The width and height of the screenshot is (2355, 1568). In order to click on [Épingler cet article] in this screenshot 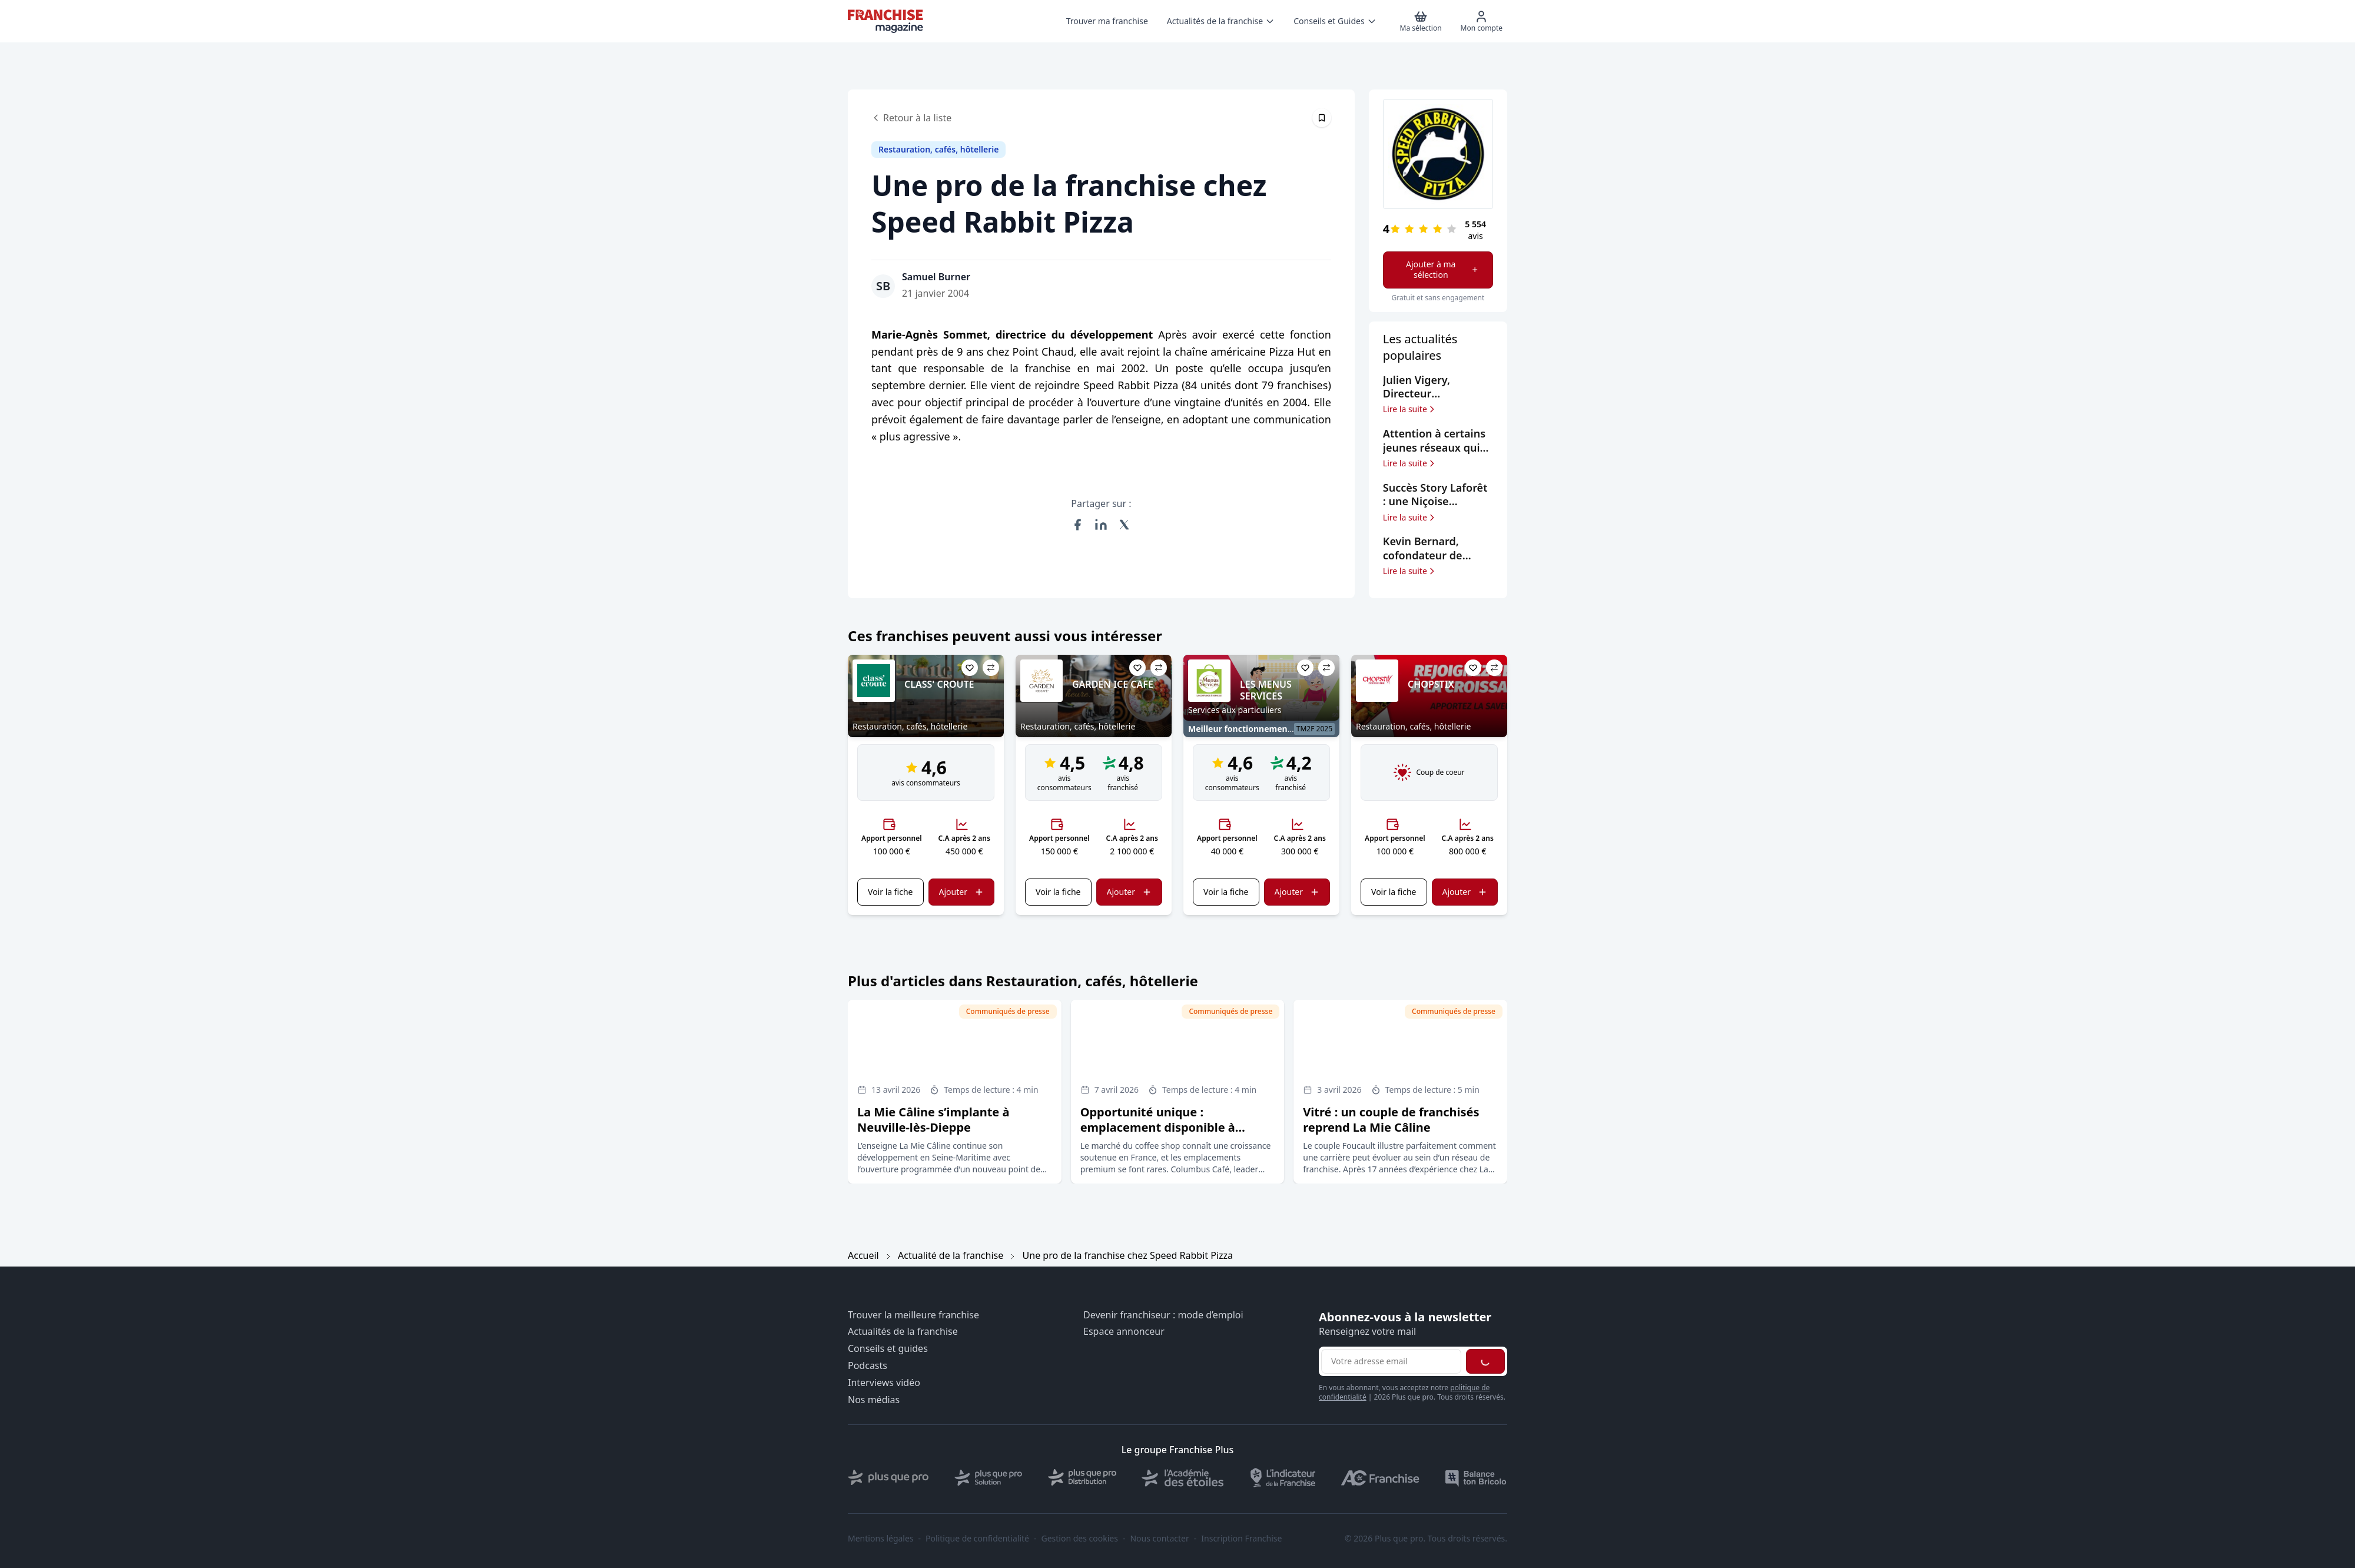, I will do `click(1321, 117)`.